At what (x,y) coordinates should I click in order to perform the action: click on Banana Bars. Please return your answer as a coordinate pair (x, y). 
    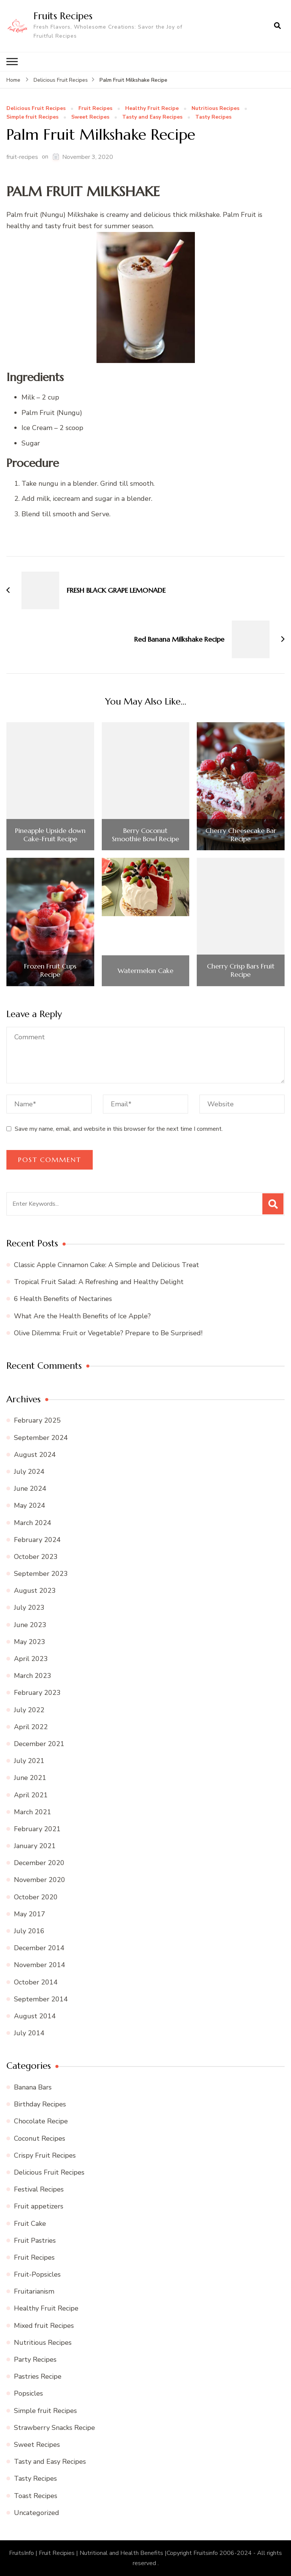
    Looking at the image, I should click on (33, 2087).